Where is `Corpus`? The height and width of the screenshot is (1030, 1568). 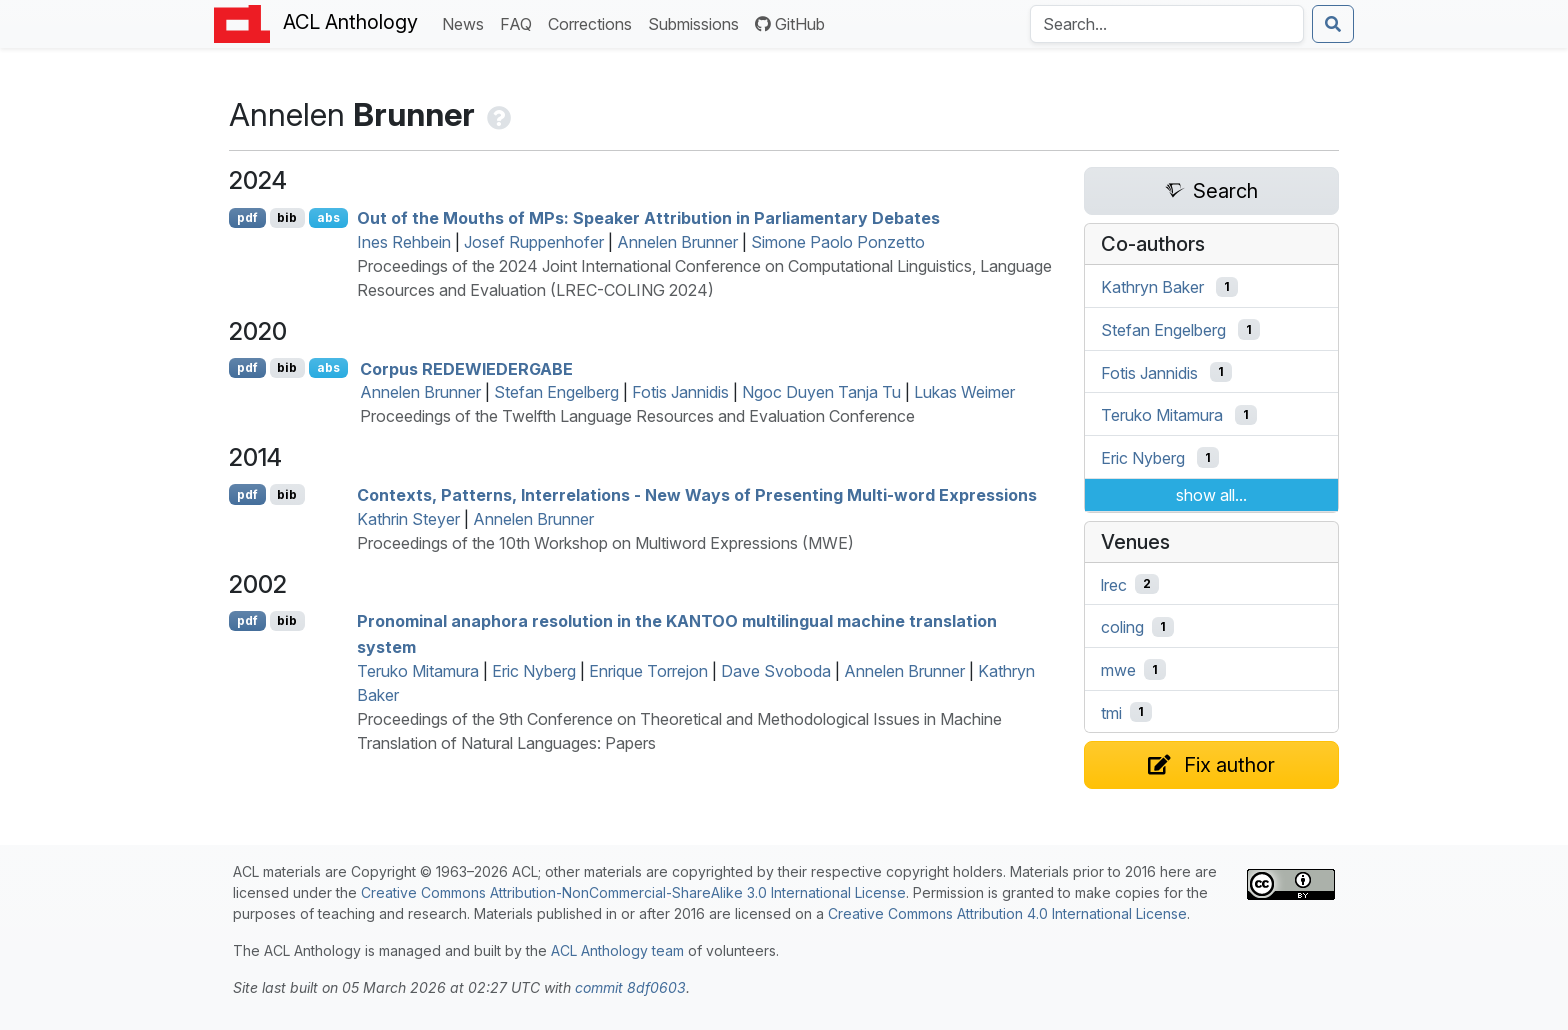 Corpus is located at coordinates (466, 368).